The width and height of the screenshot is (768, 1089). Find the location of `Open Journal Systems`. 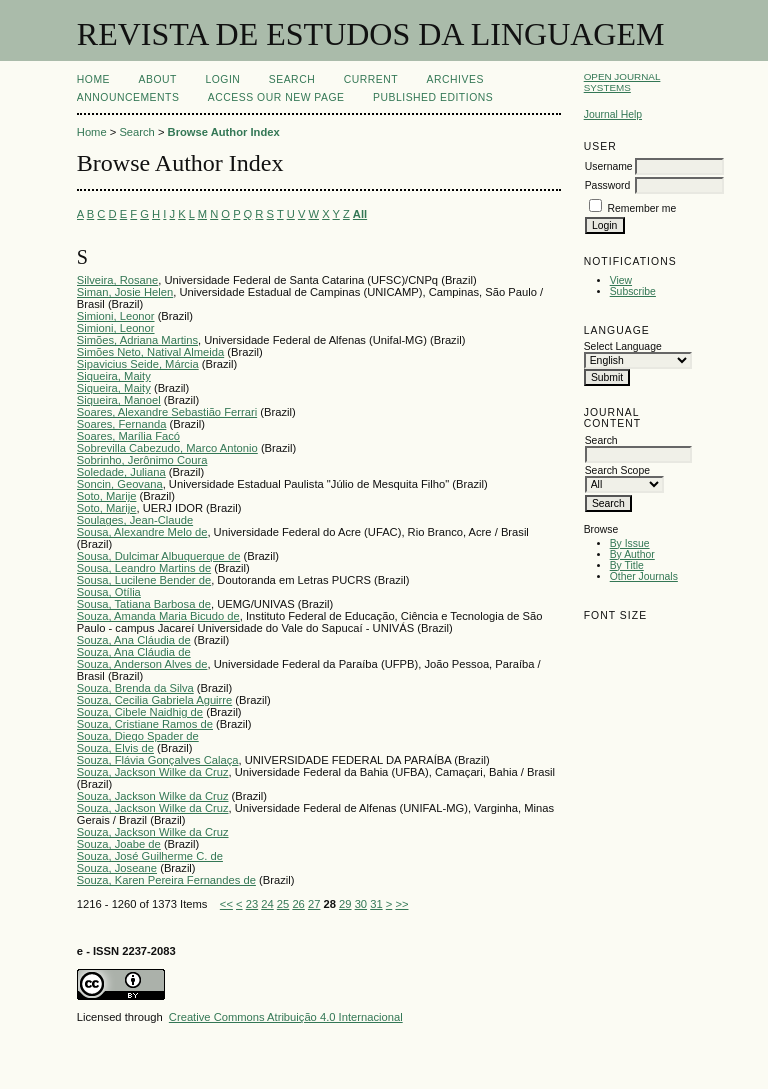

Open Journal Systems is located at coordinates (622, 82).